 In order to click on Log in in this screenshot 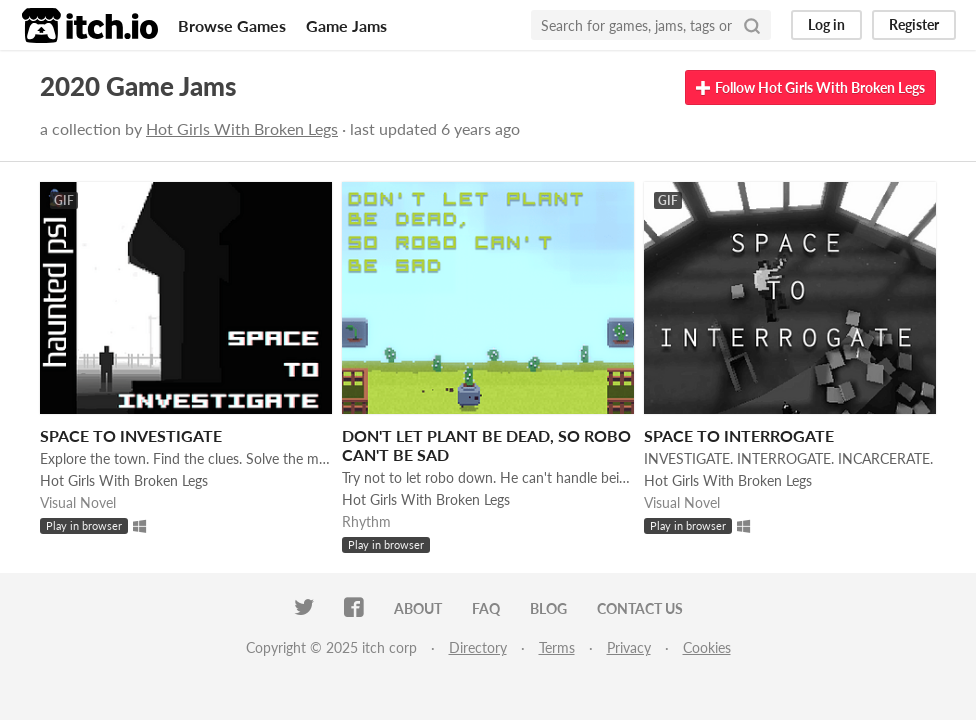, I will do `click(826, 24)`.